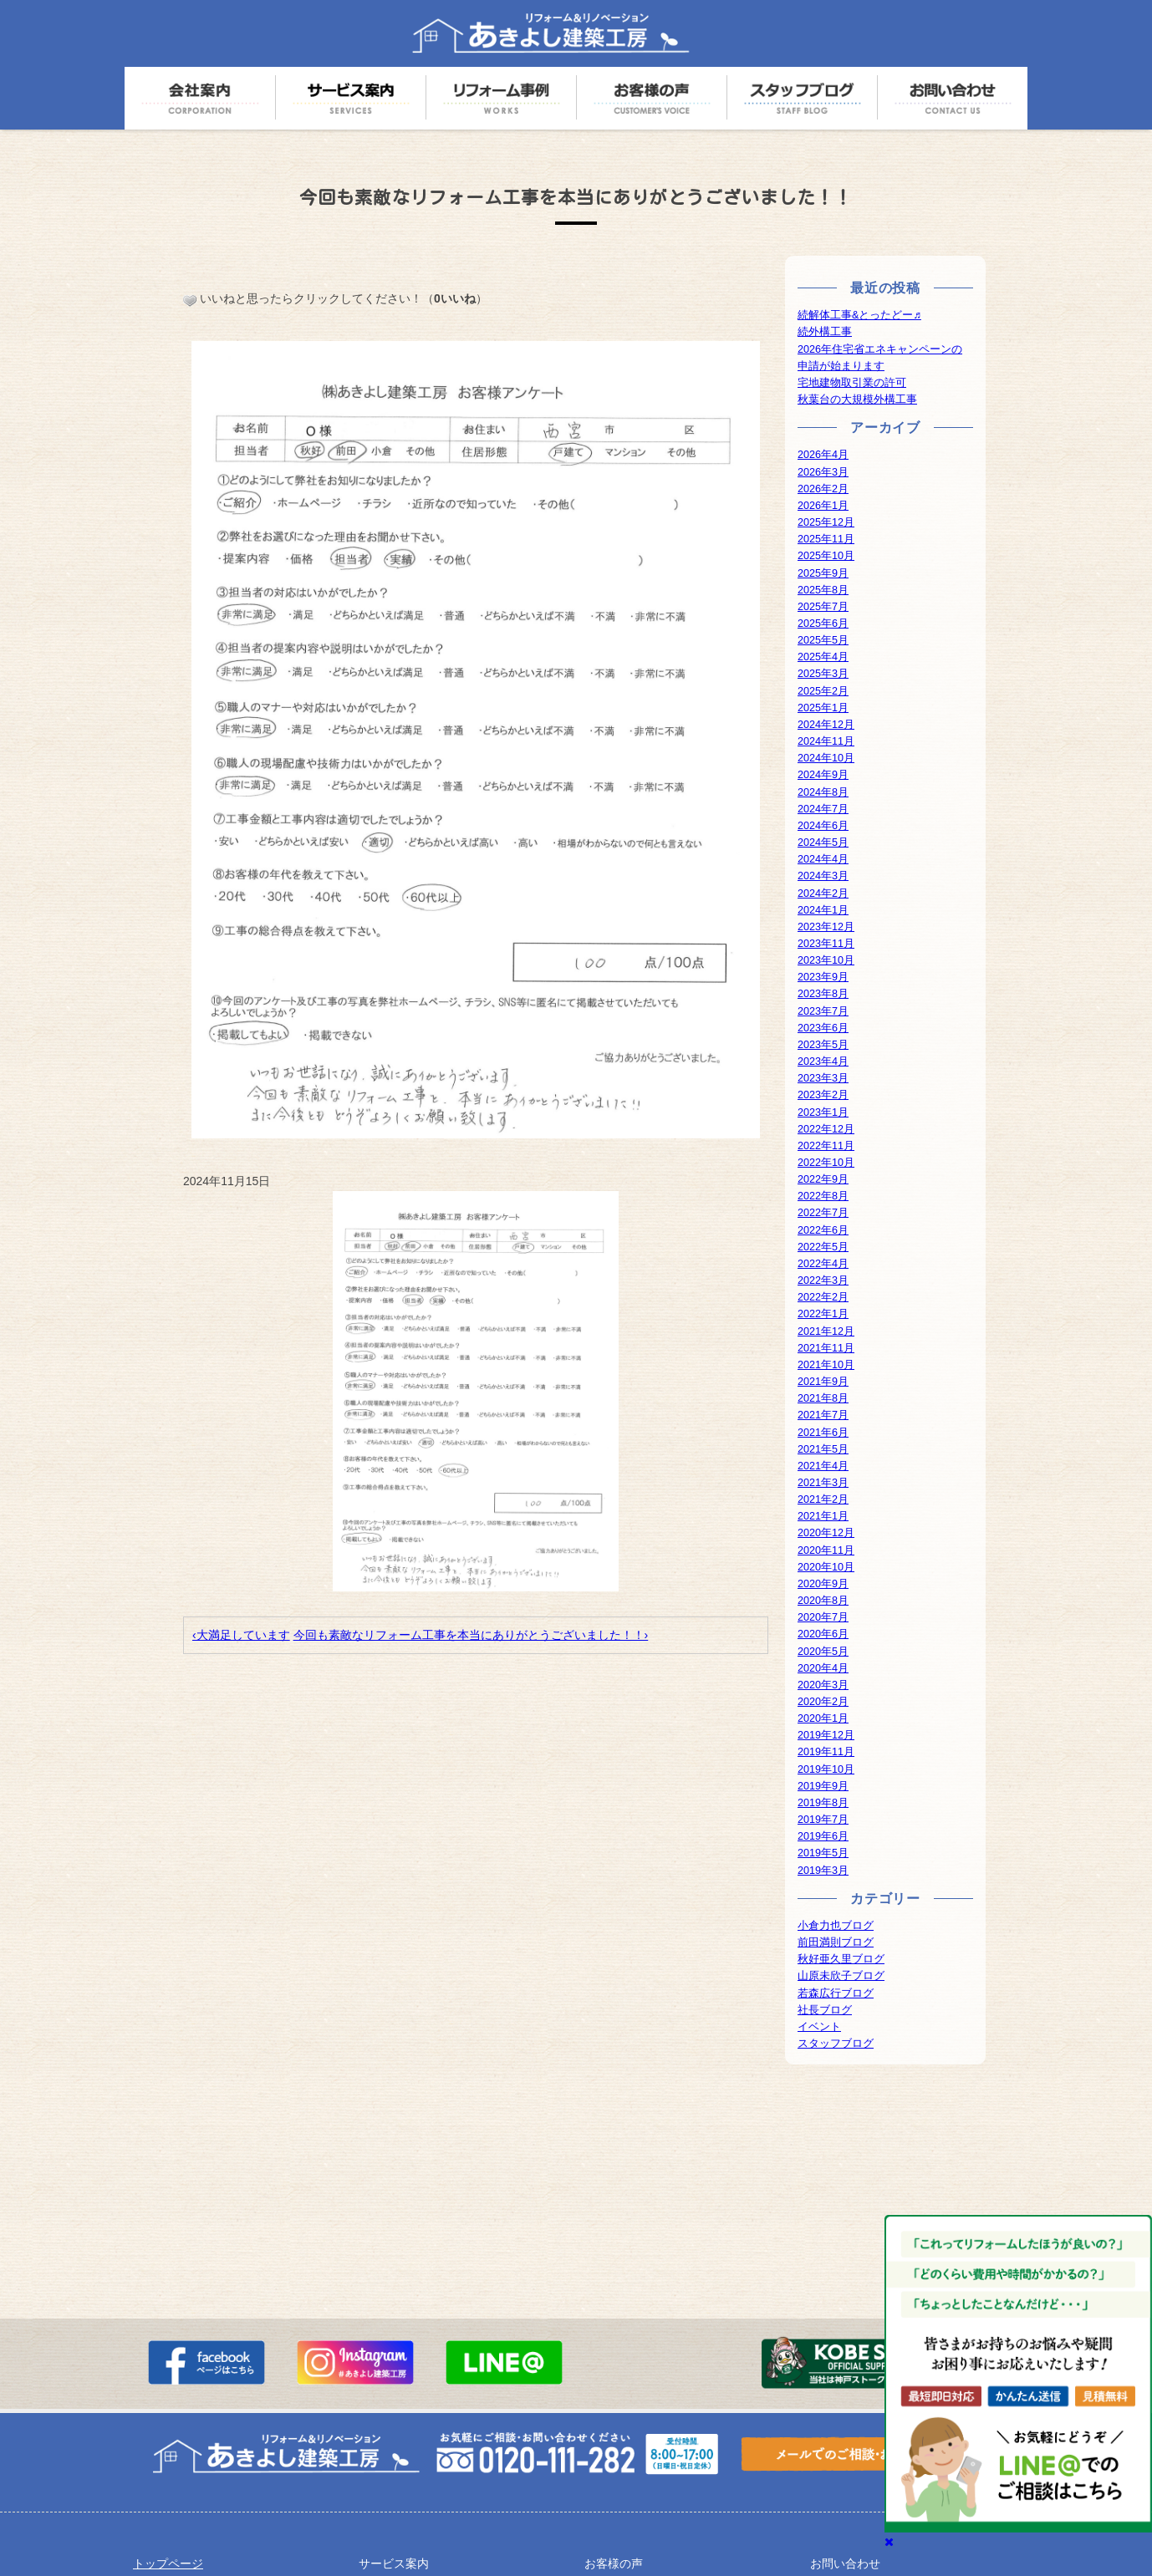 This screenshot has width=1152, height=2576. What do you see at coordinates (823, 1196) in the screenshot?
I see `2022年8月` at bounding box center [823, 1196].